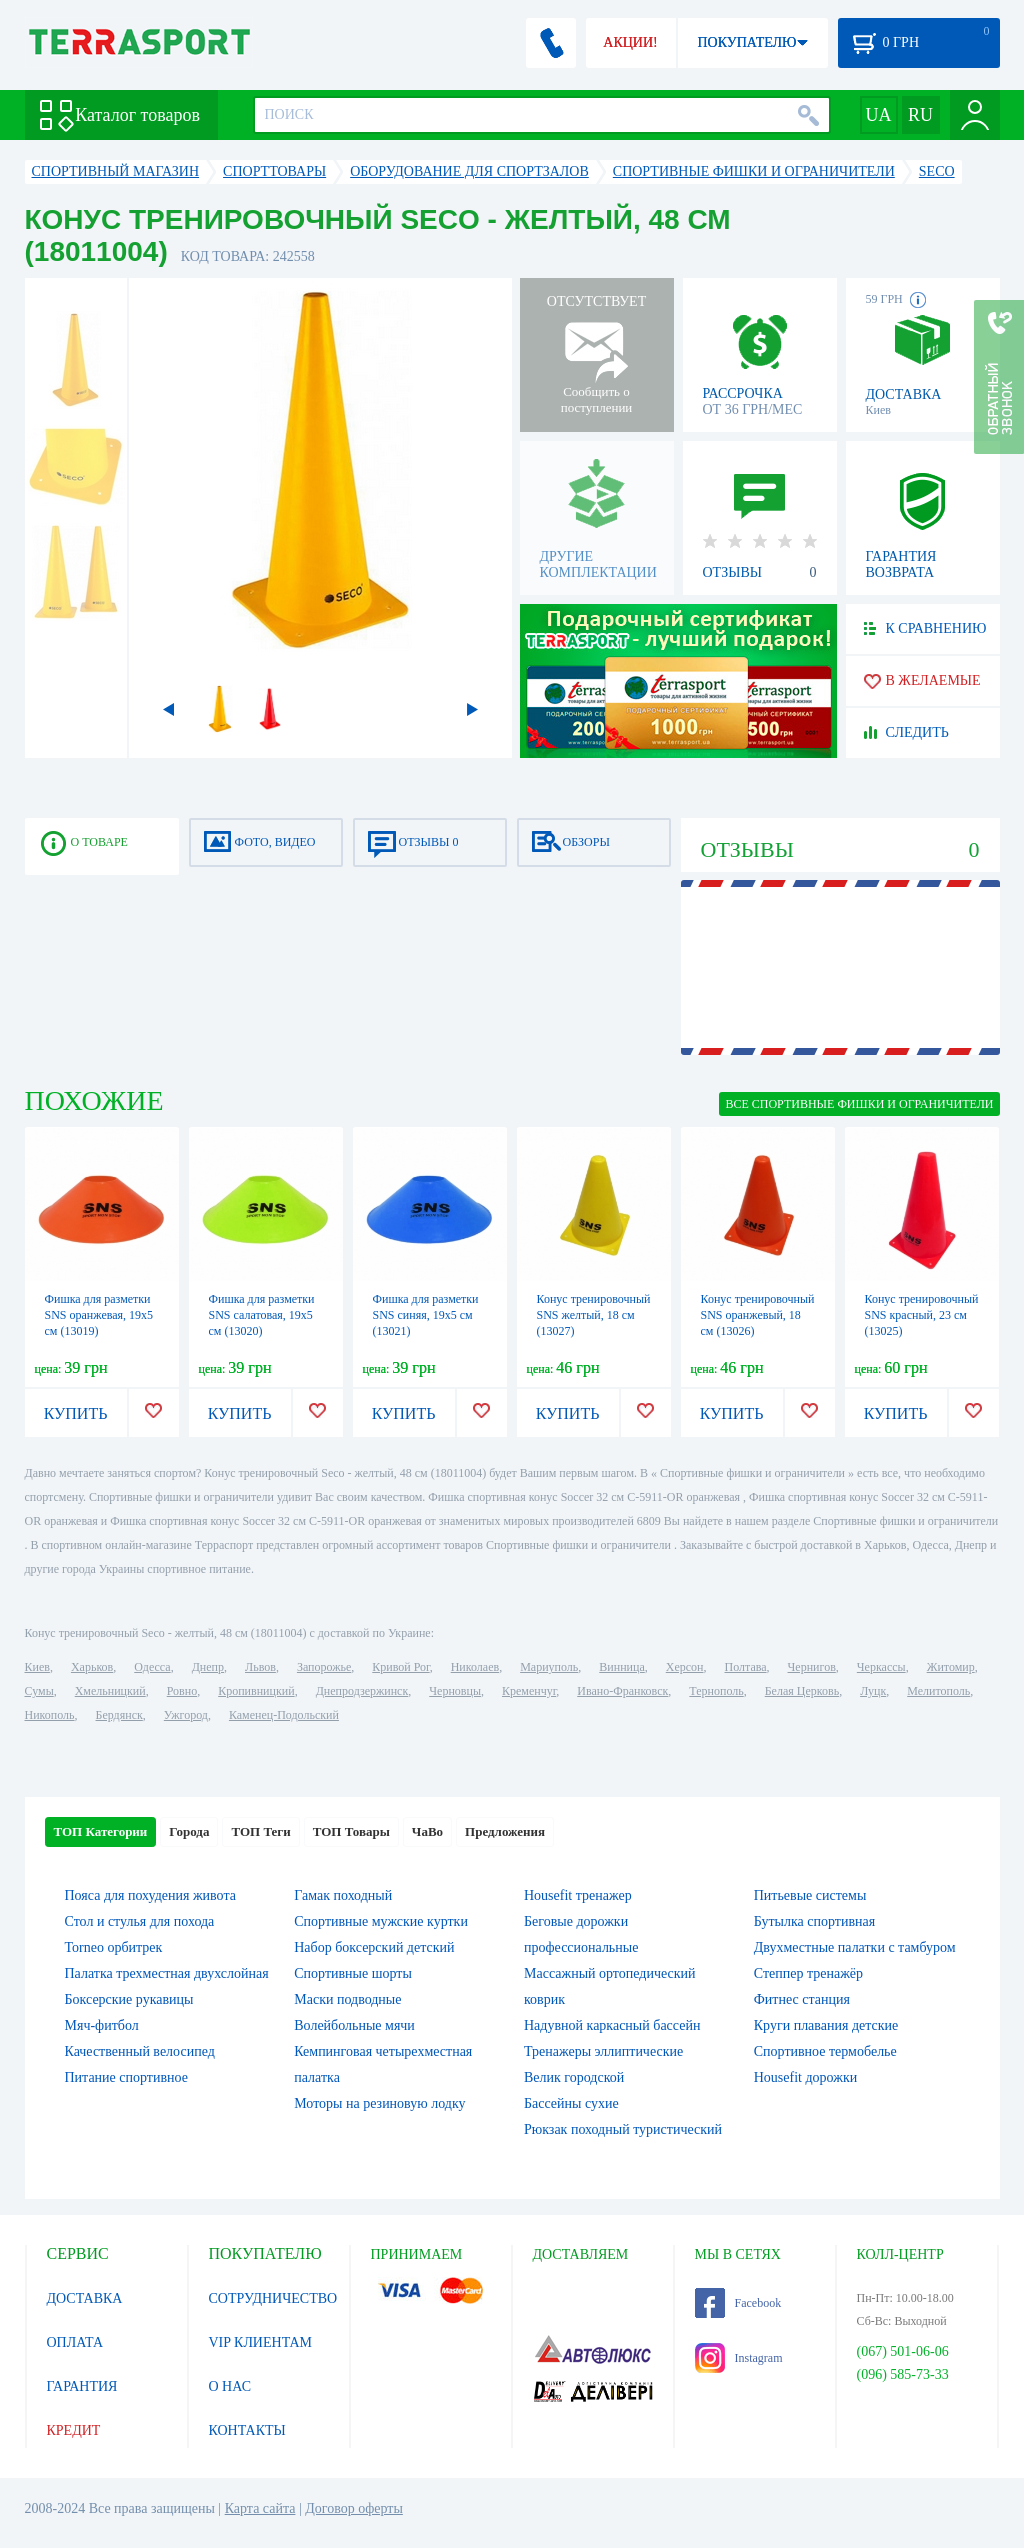  Describe the element at coordinates (353, 1973) in the screenshot. I see `Спортивные шорты` at that location.